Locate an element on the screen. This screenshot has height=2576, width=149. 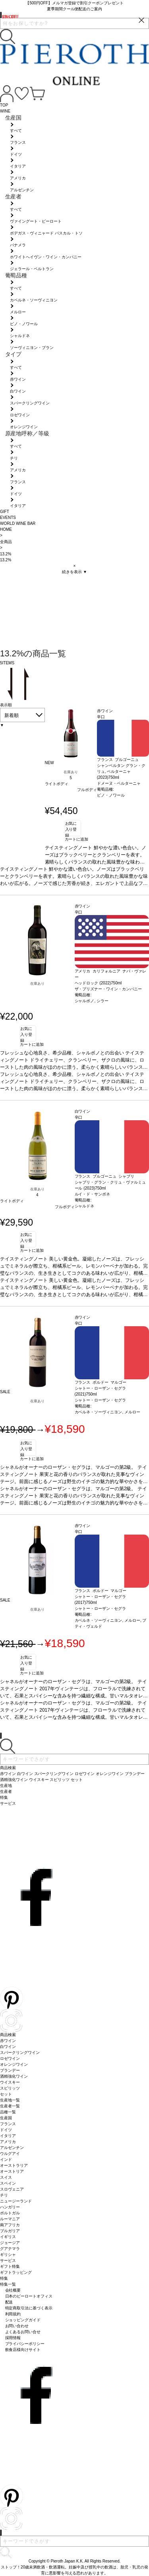
生産者一覧 is located at coordinates (10, 2106).